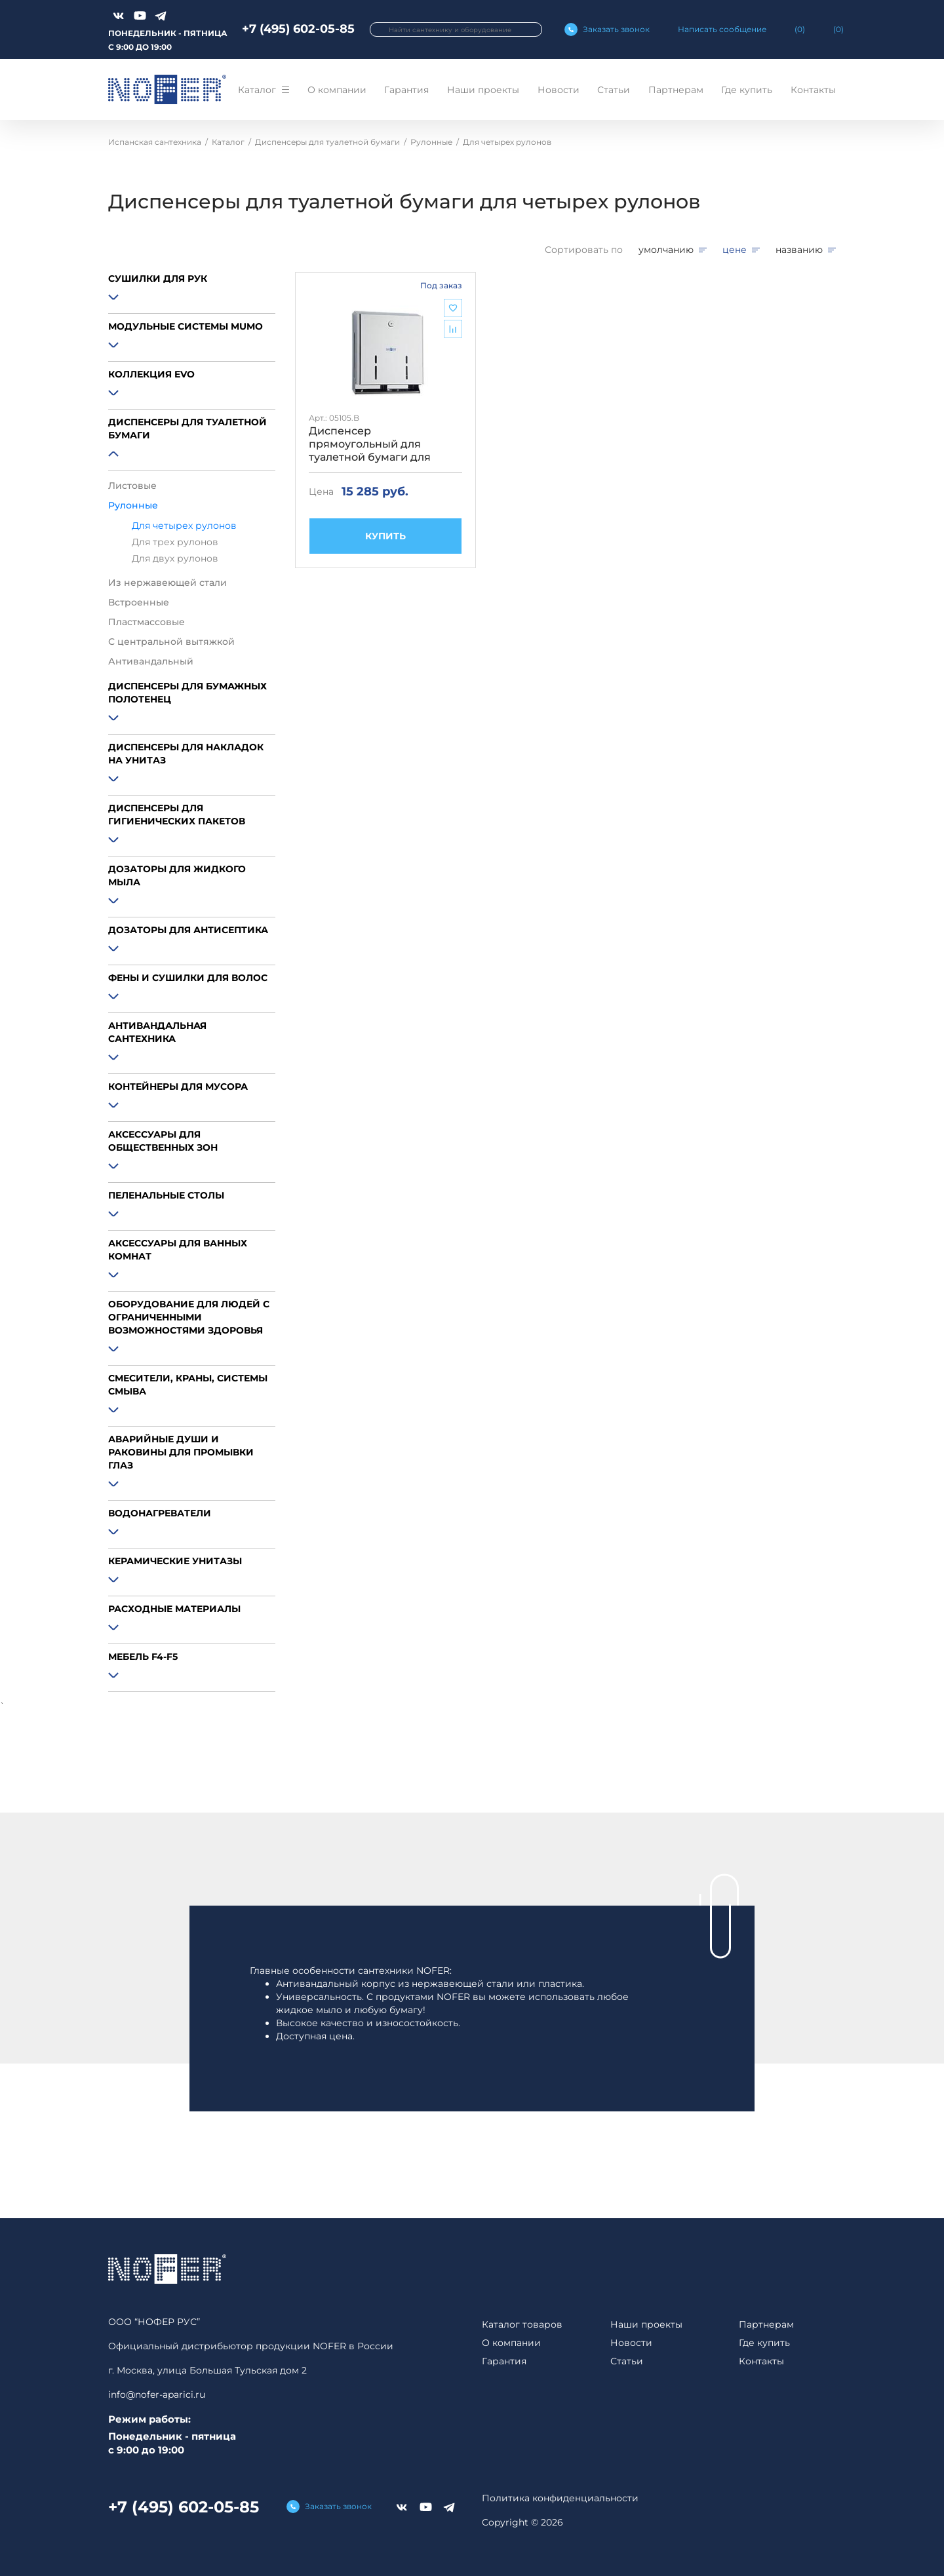 The width and height of the screenshot is (944, 2576). What do you see at coordinates (722, 29) in the screenshot?
I see `Написать сообщение` at bounding box center [722, 29].